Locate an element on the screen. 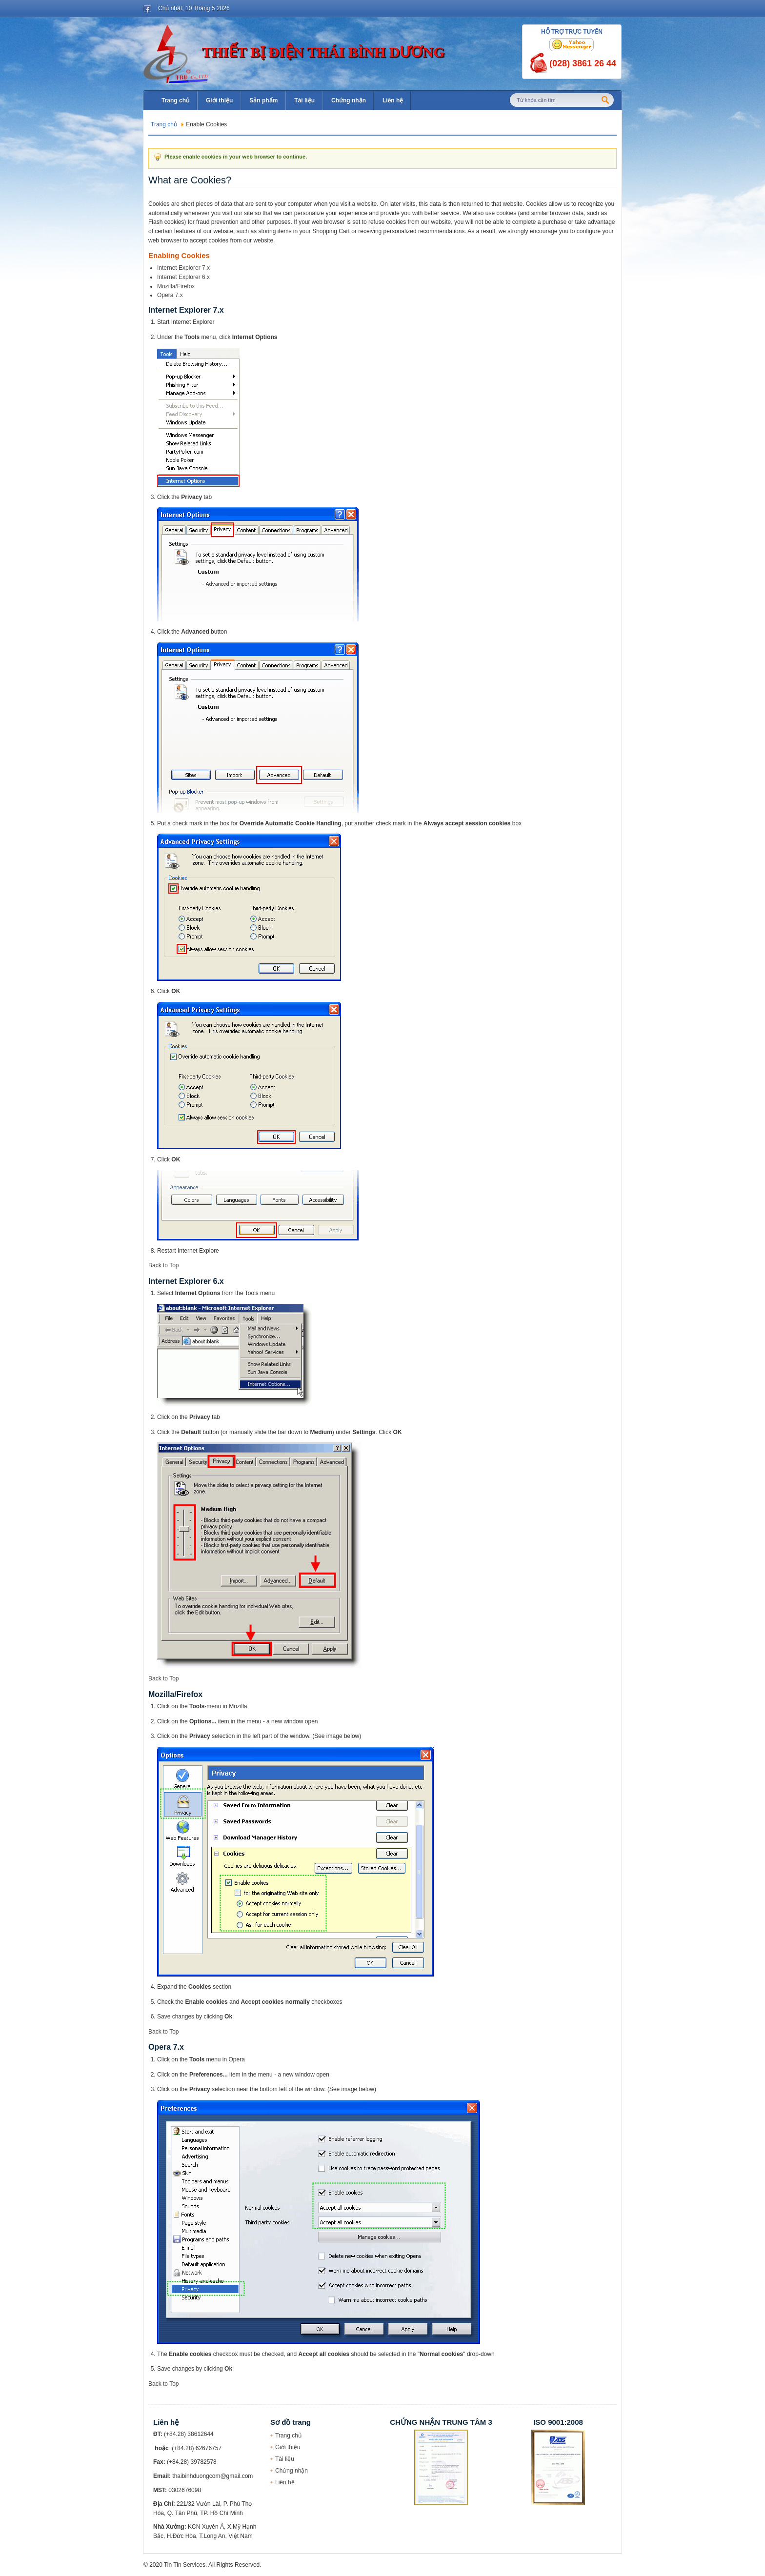 Image resolution: width=765 pixels, height=2576 pixels. Mozilla/Firefox is located at coordinates (176, 286).